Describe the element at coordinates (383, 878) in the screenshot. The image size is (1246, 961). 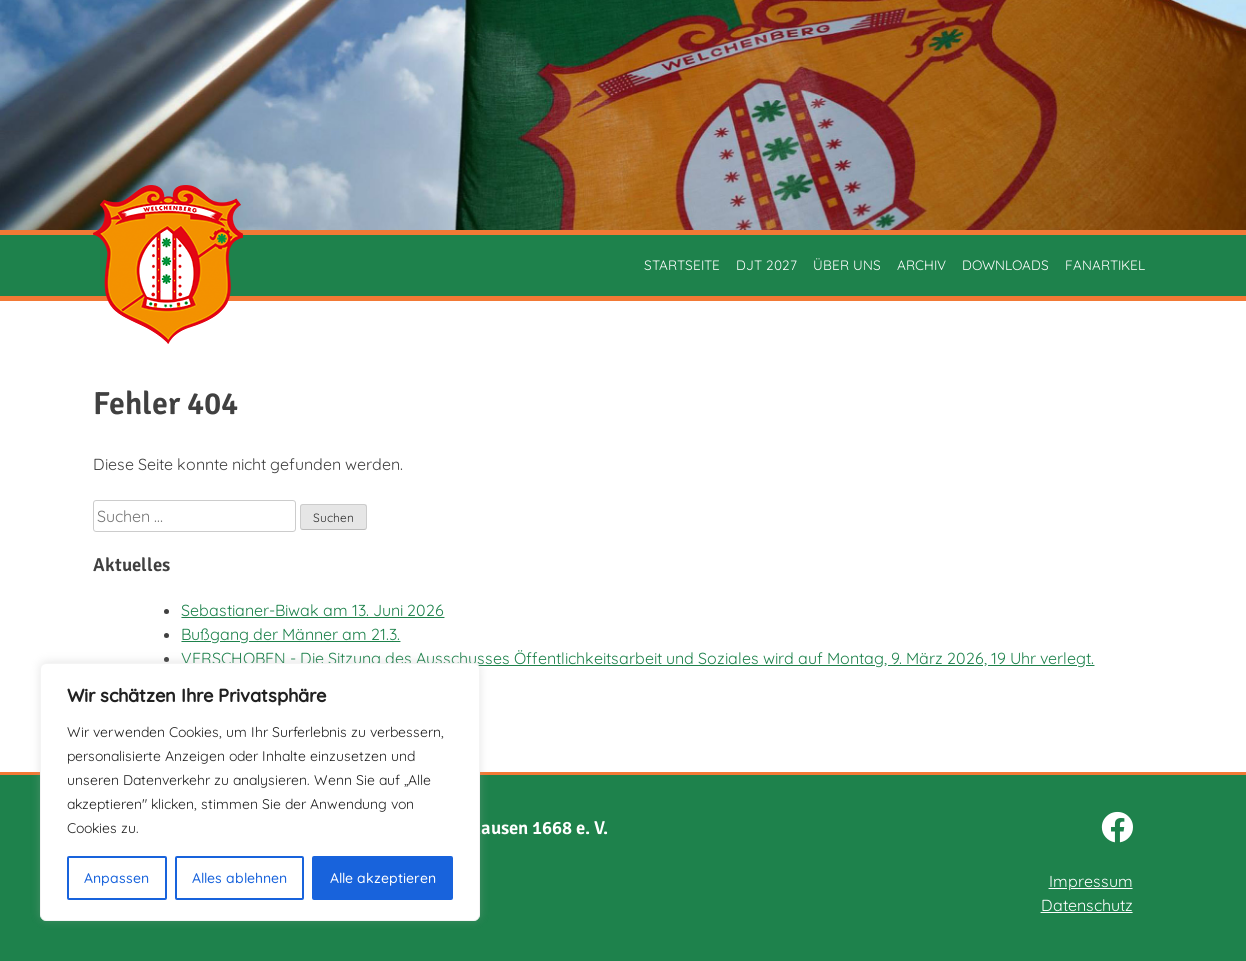
I see `Alle akzeptieren` at that location.